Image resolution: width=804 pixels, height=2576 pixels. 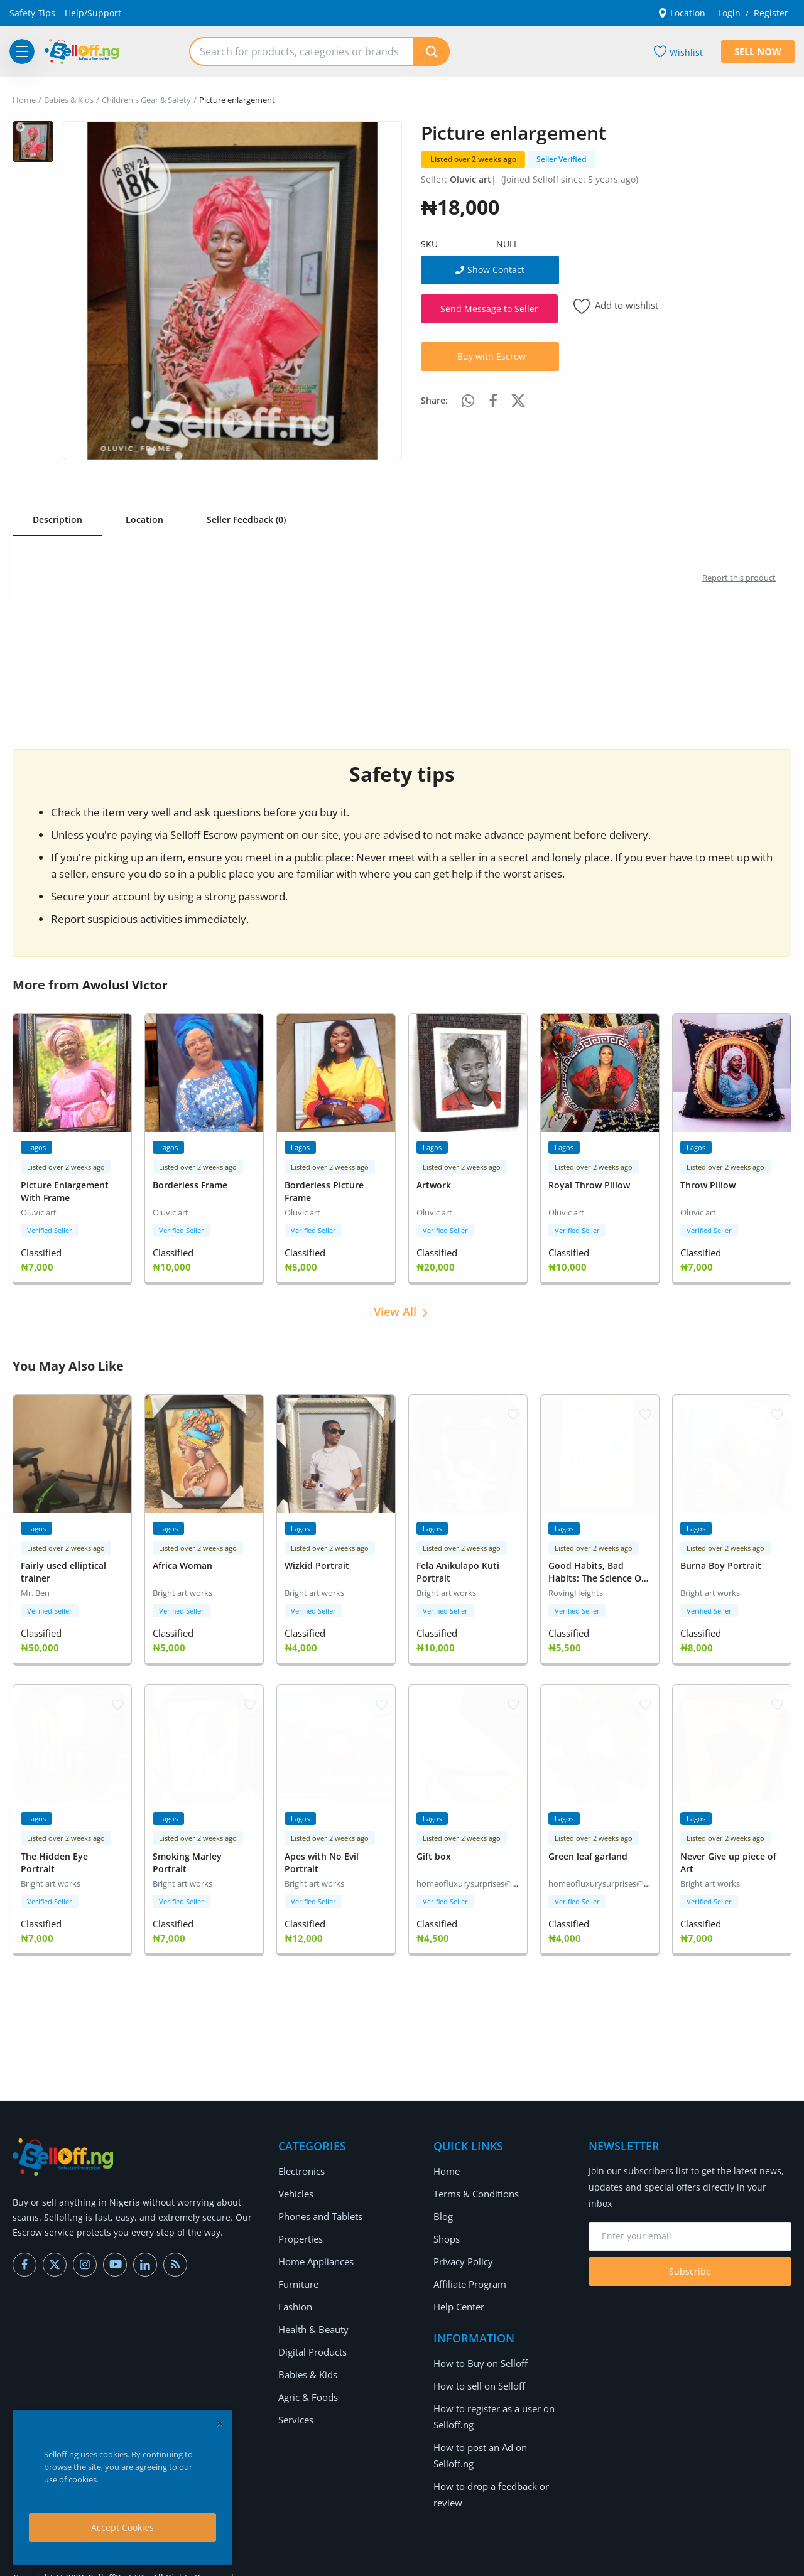 I want to click on Borderless Frame, so click(x=190, y=1184).